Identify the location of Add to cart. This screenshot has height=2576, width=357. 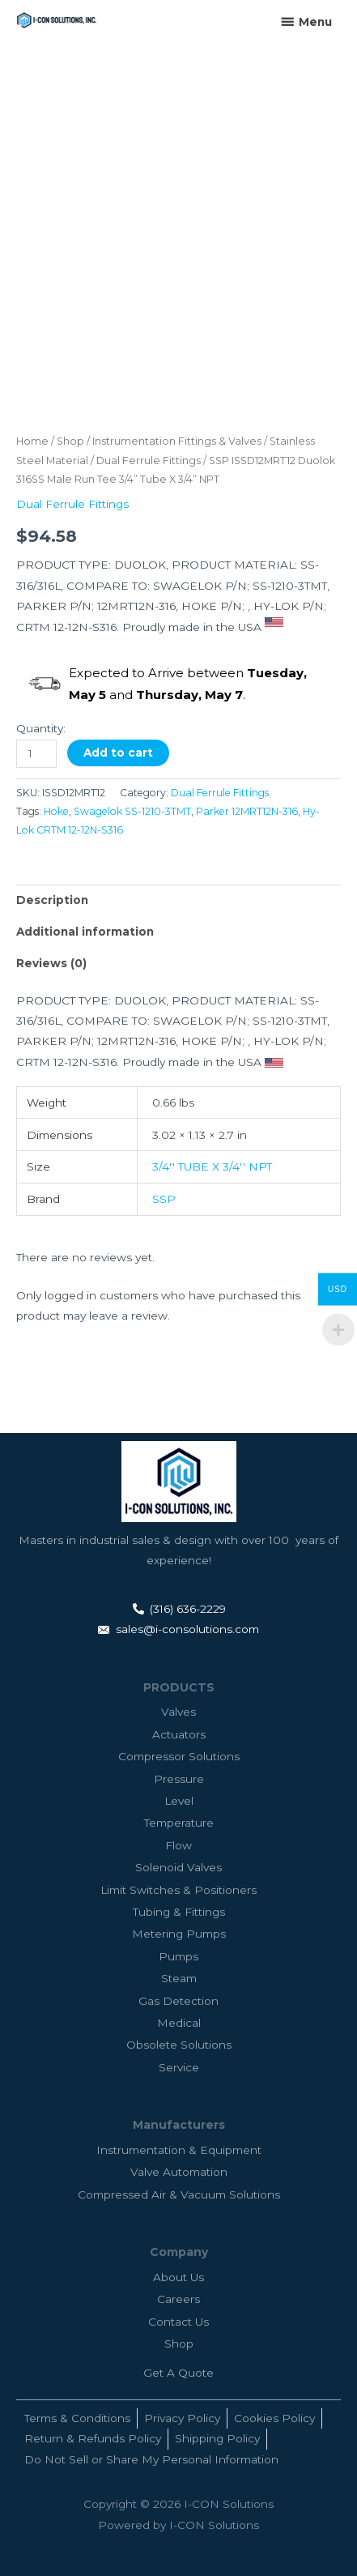
(118, 752).